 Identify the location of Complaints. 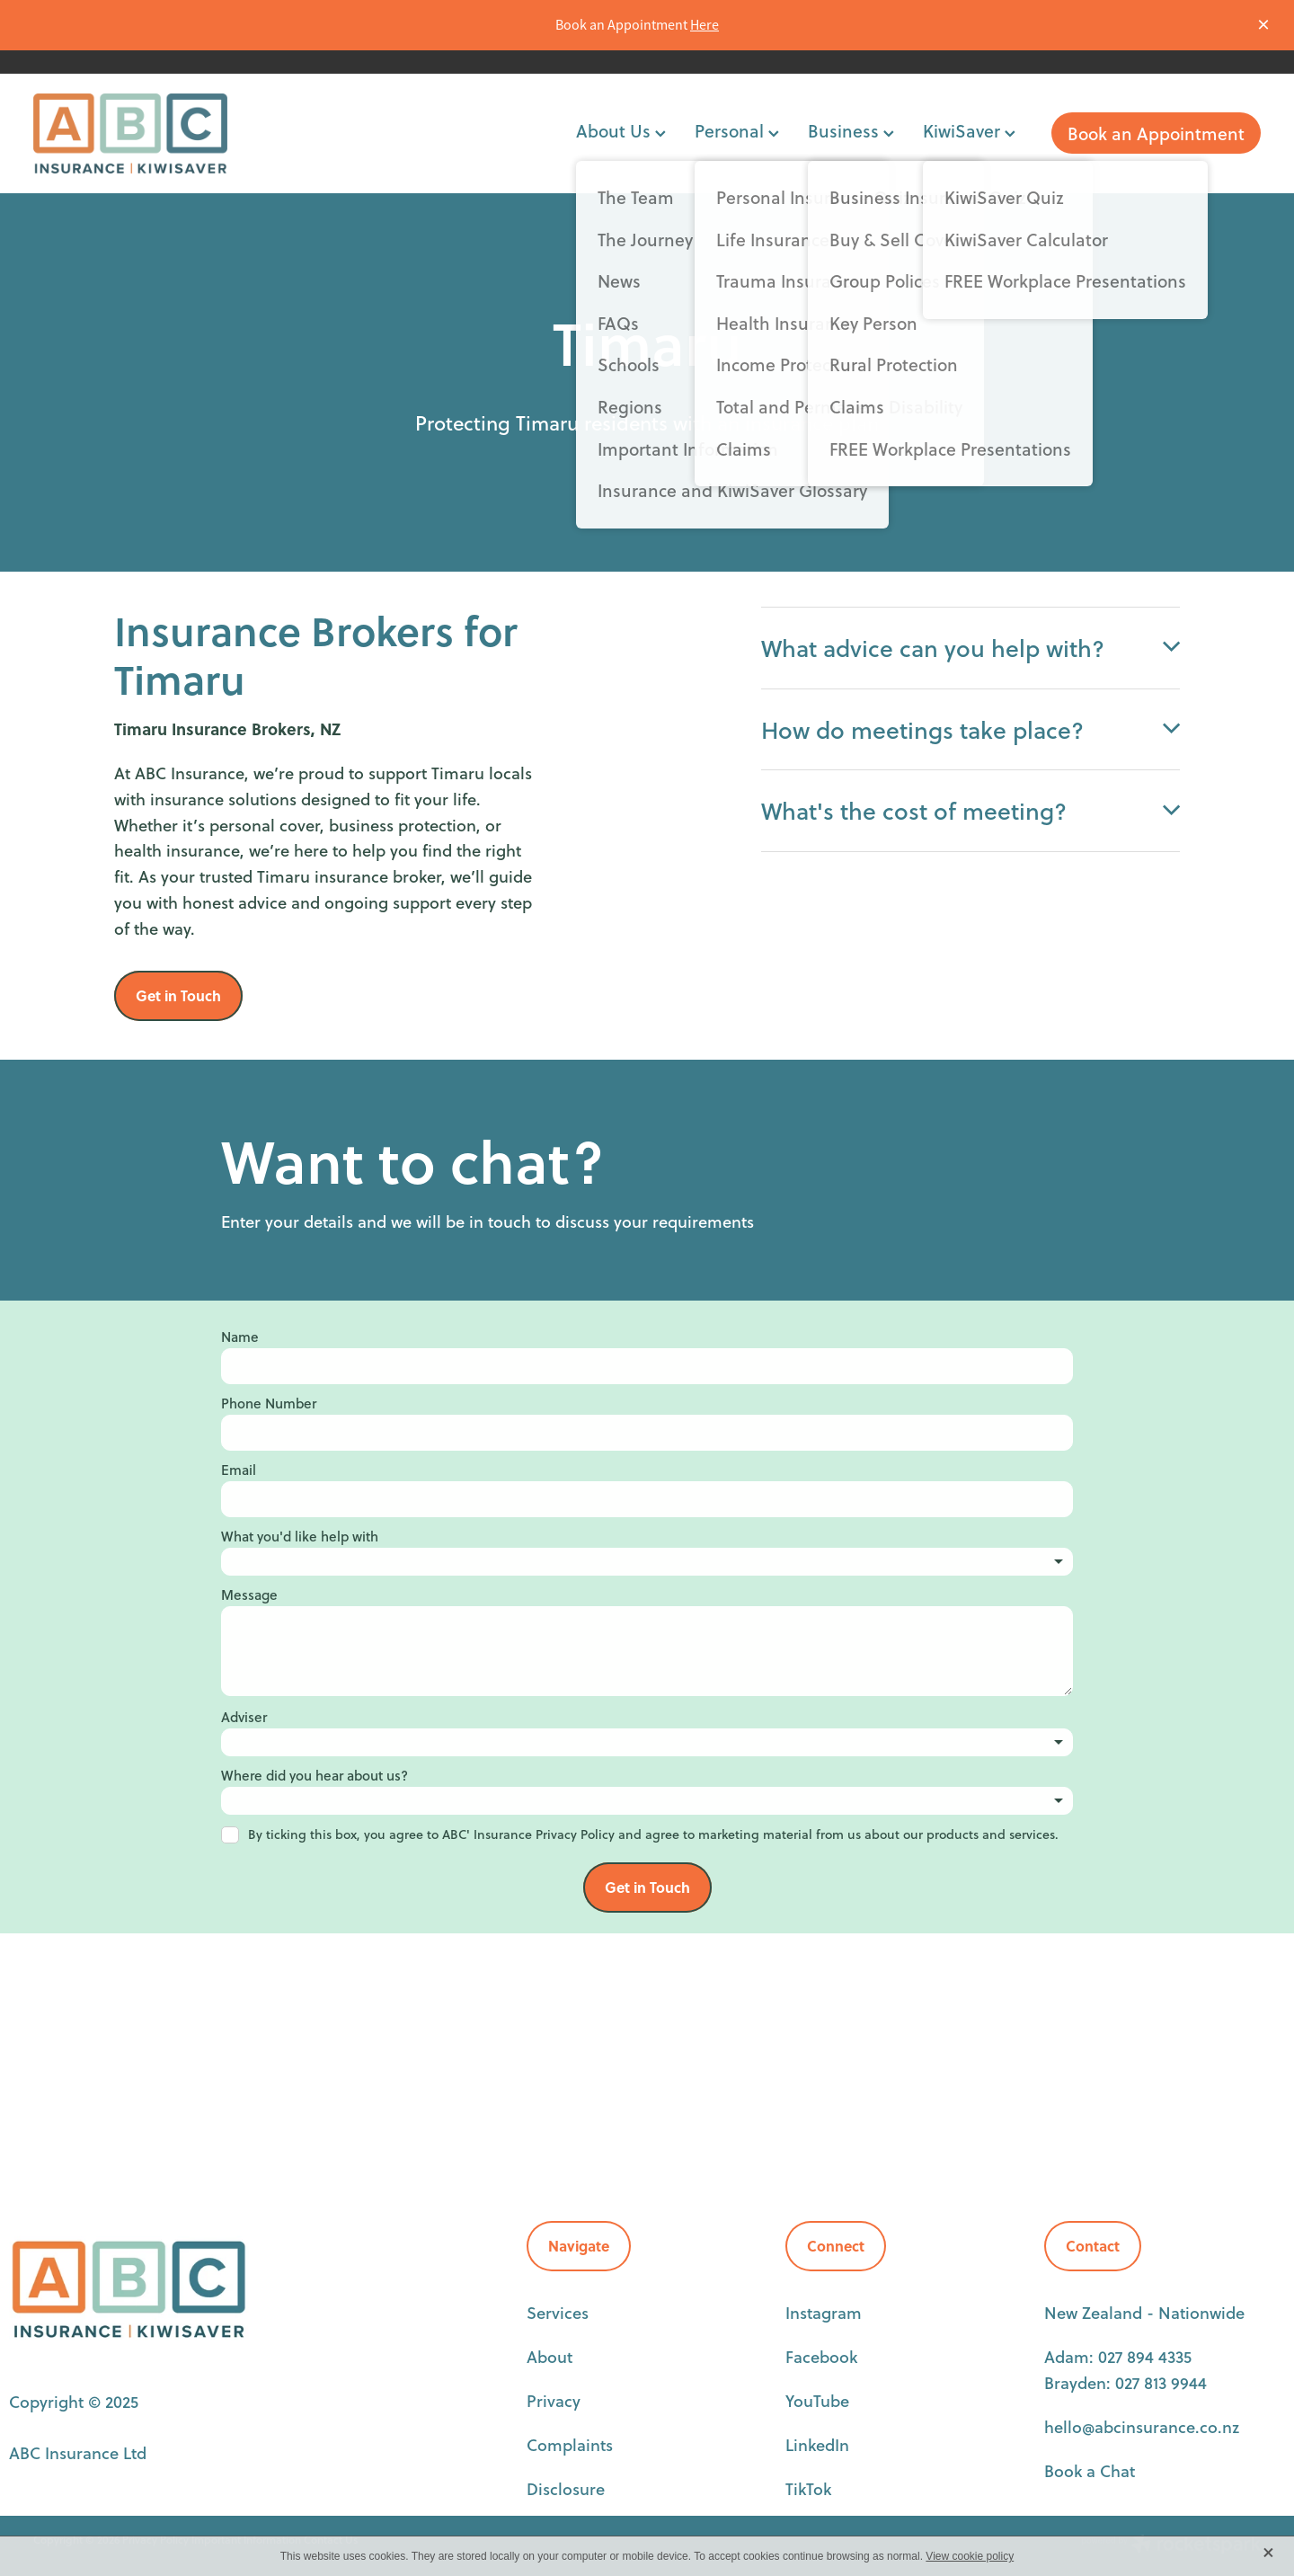
(570, 2444).